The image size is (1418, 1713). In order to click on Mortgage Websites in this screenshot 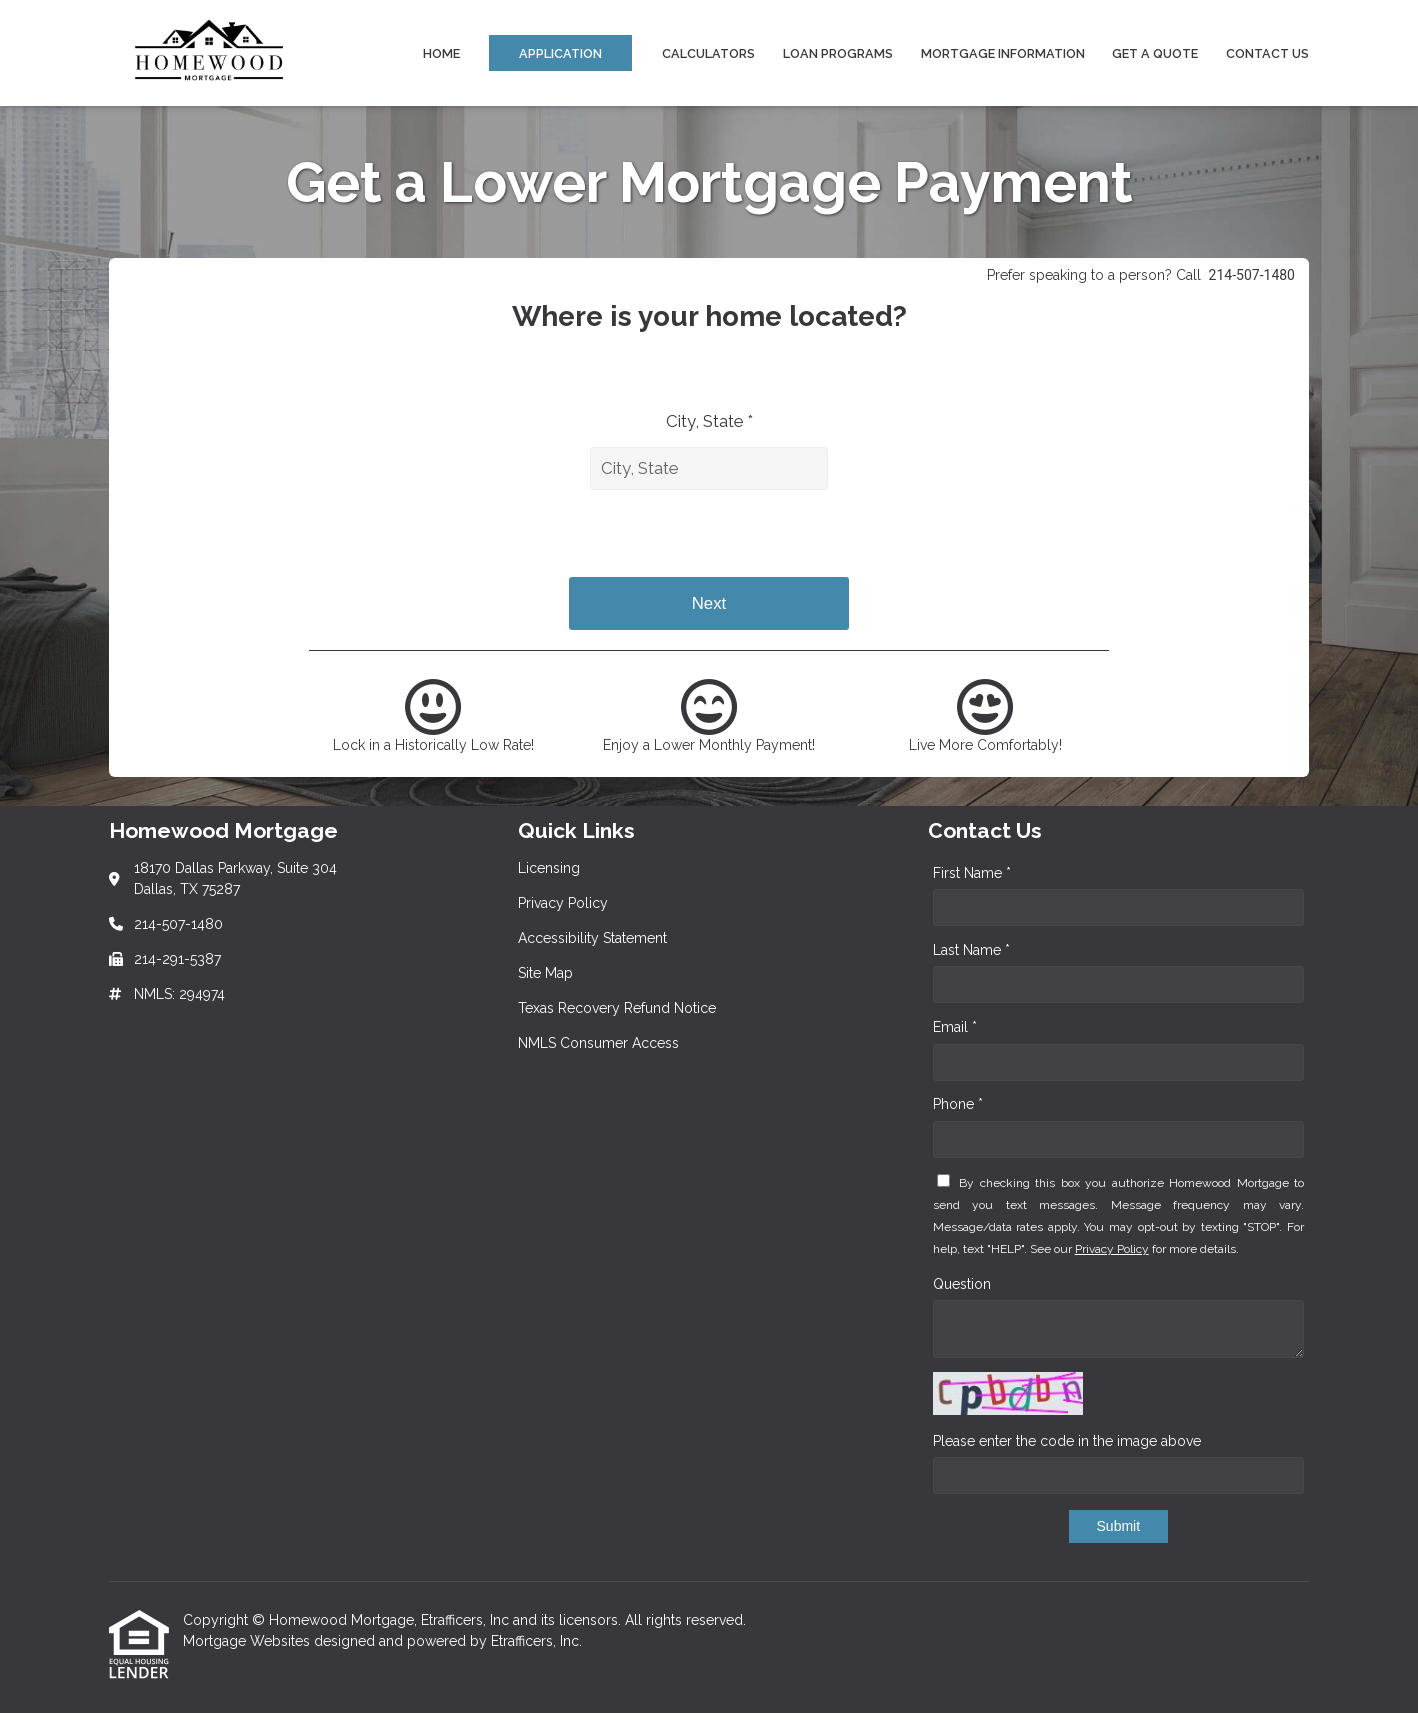, I will do `click(248, 1641)`.